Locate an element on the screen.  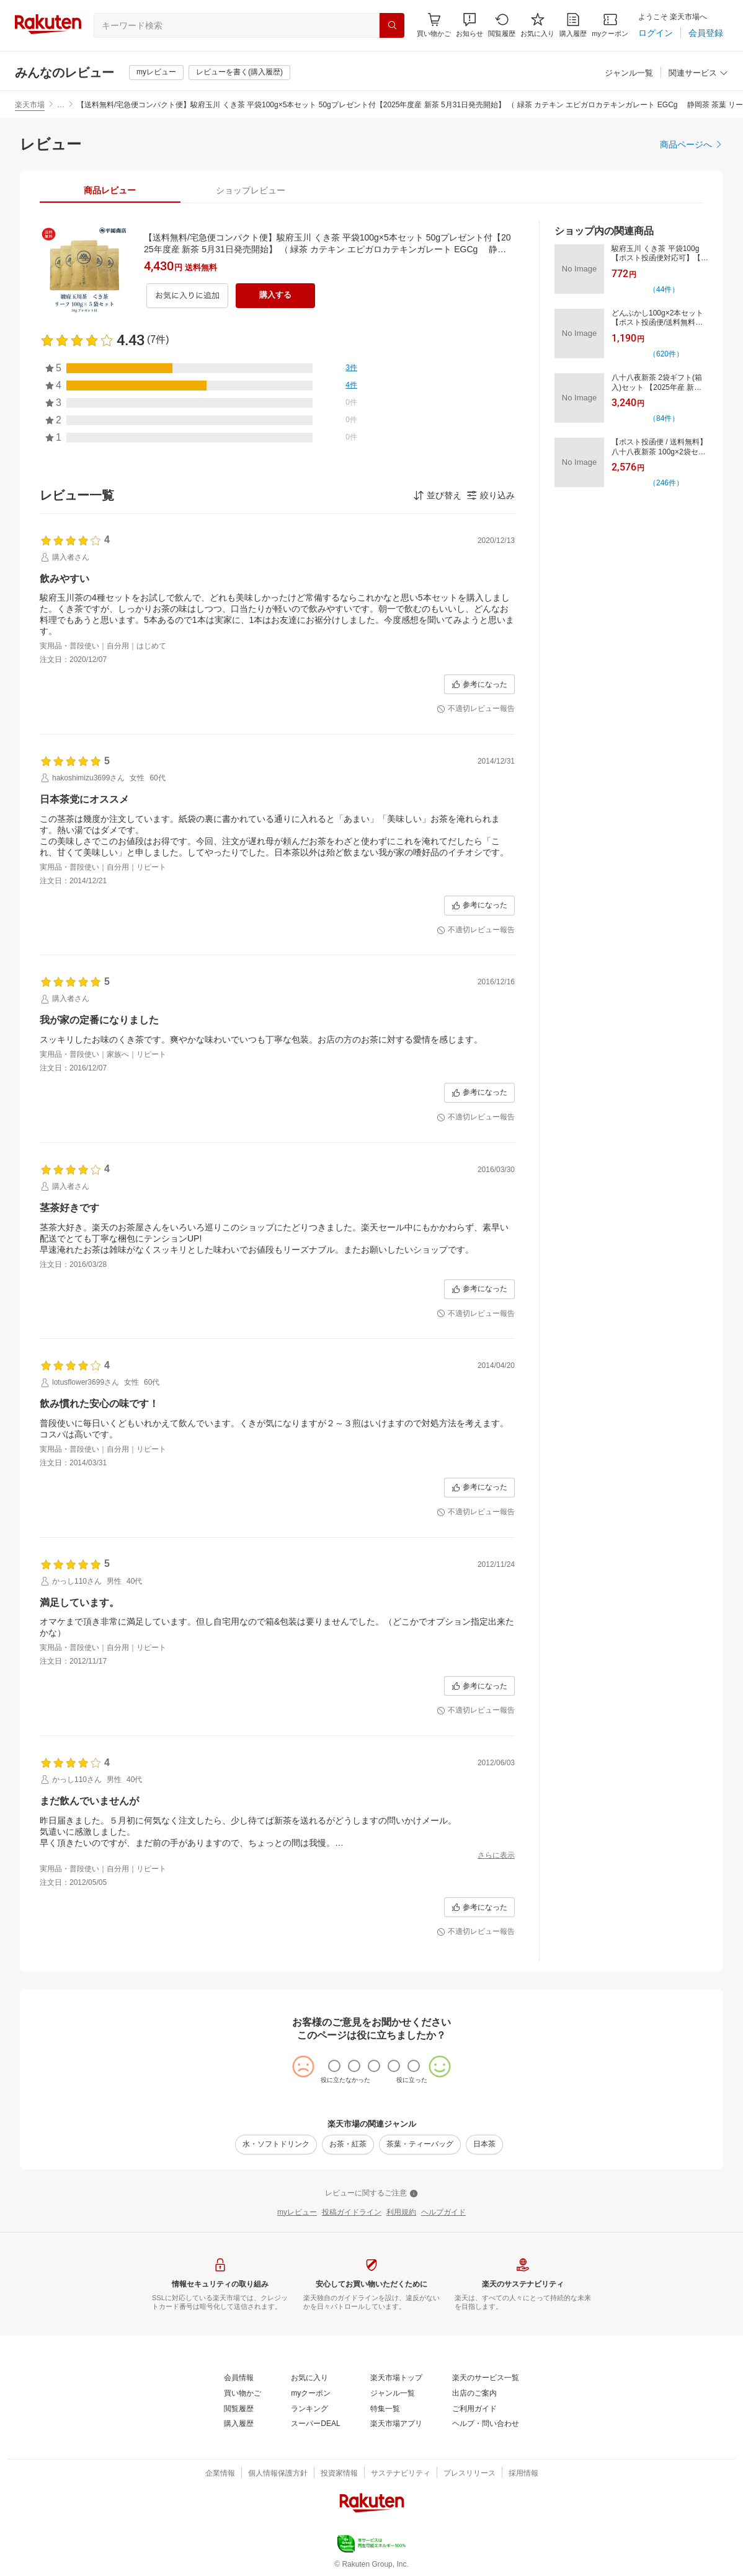
[ご利用ガイド] is located at coordinates (474, 2409).